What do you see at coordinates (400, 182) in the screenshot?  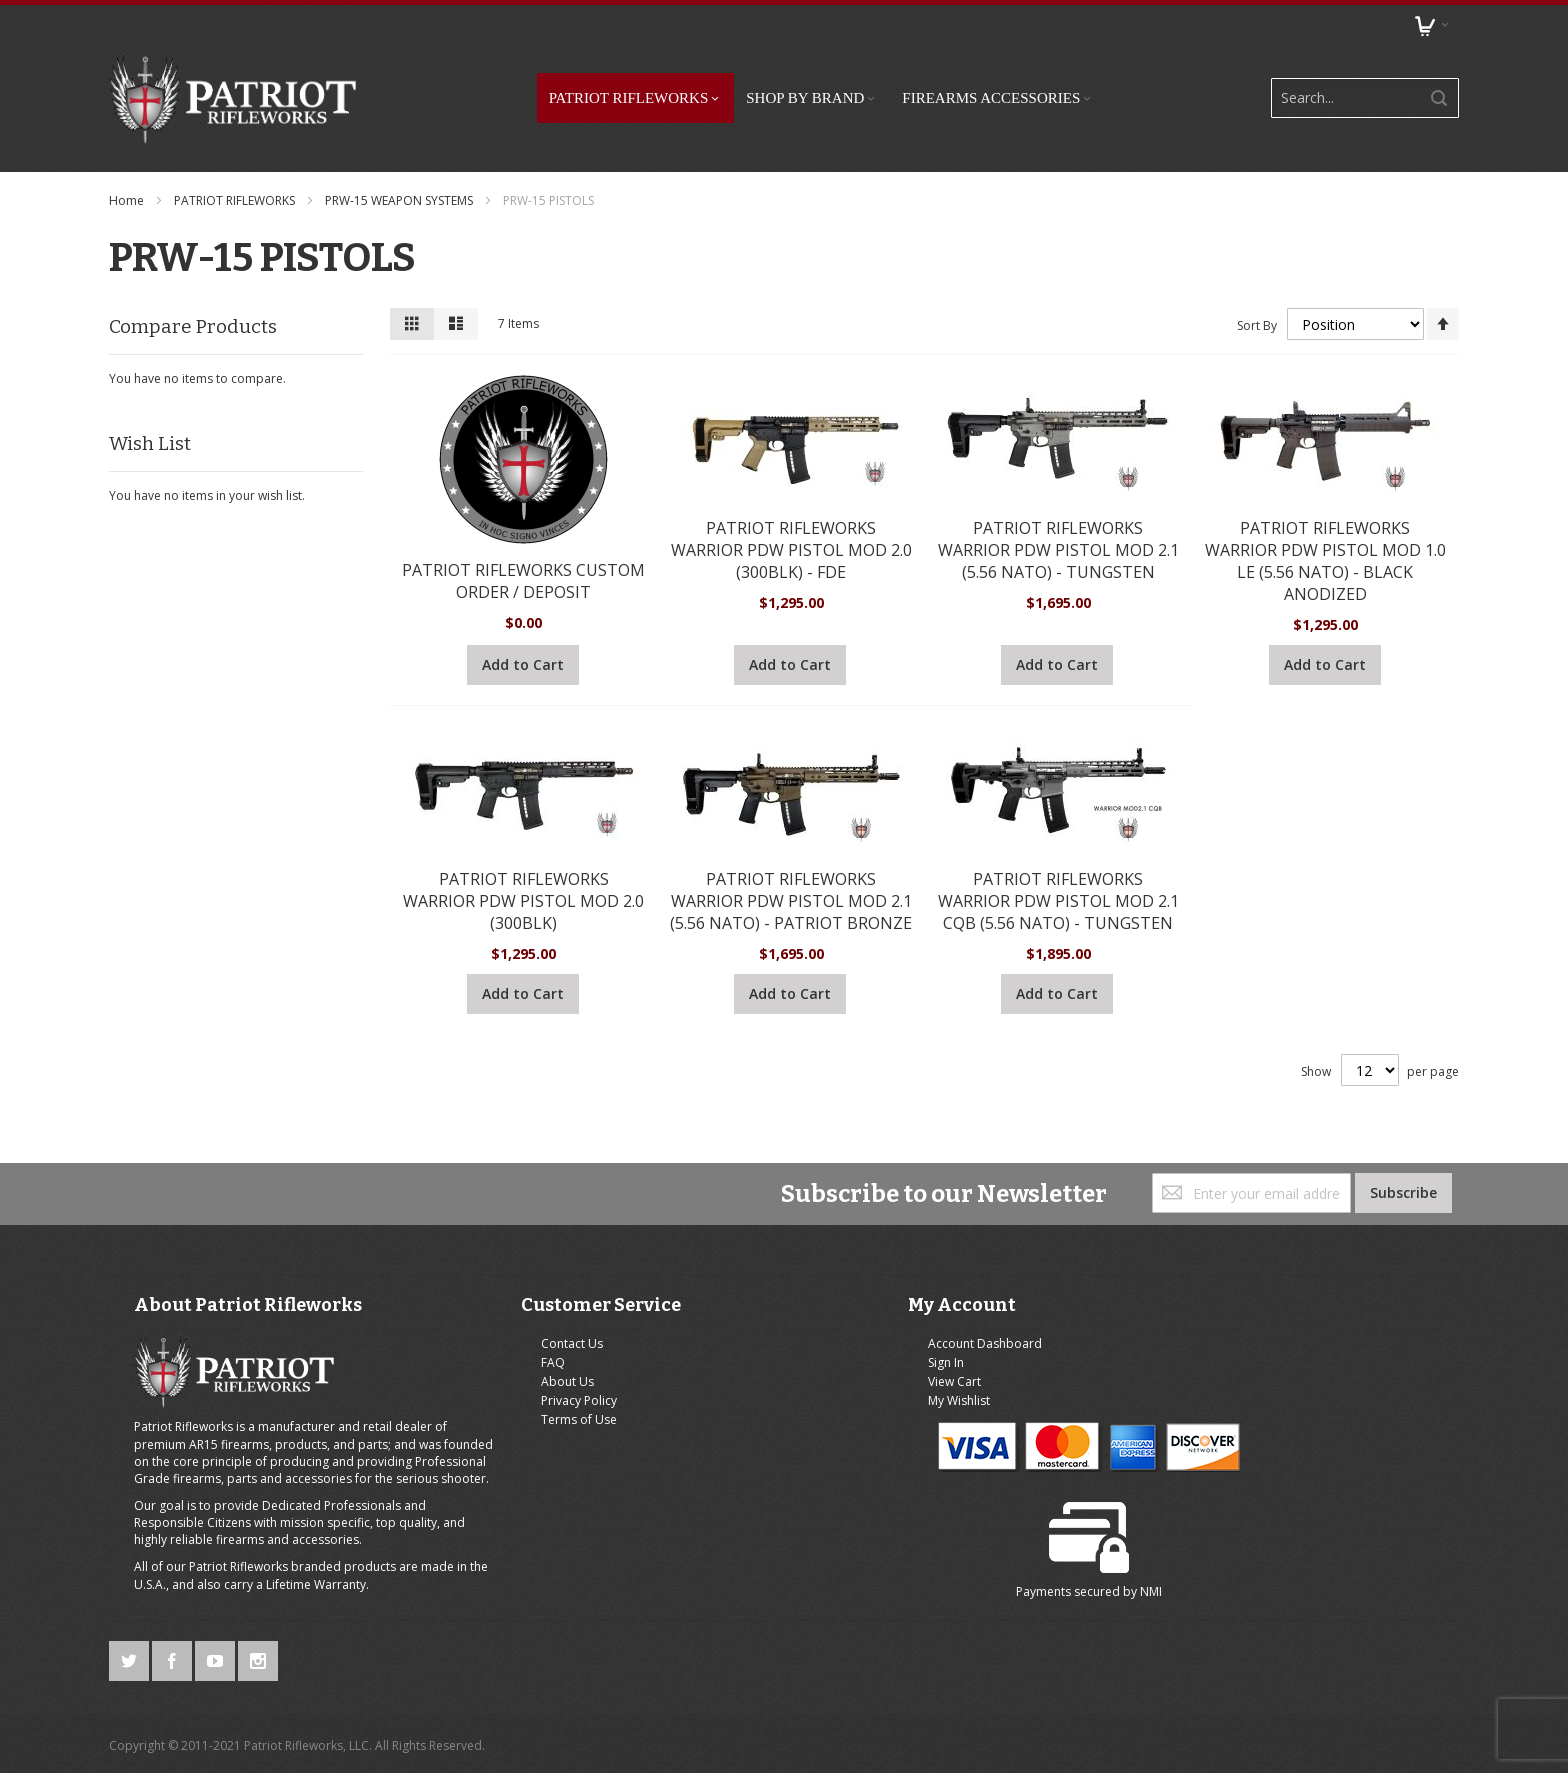 I see `PRW-15 WEAPON SYSTEMS` at bounding box center [400, 182].